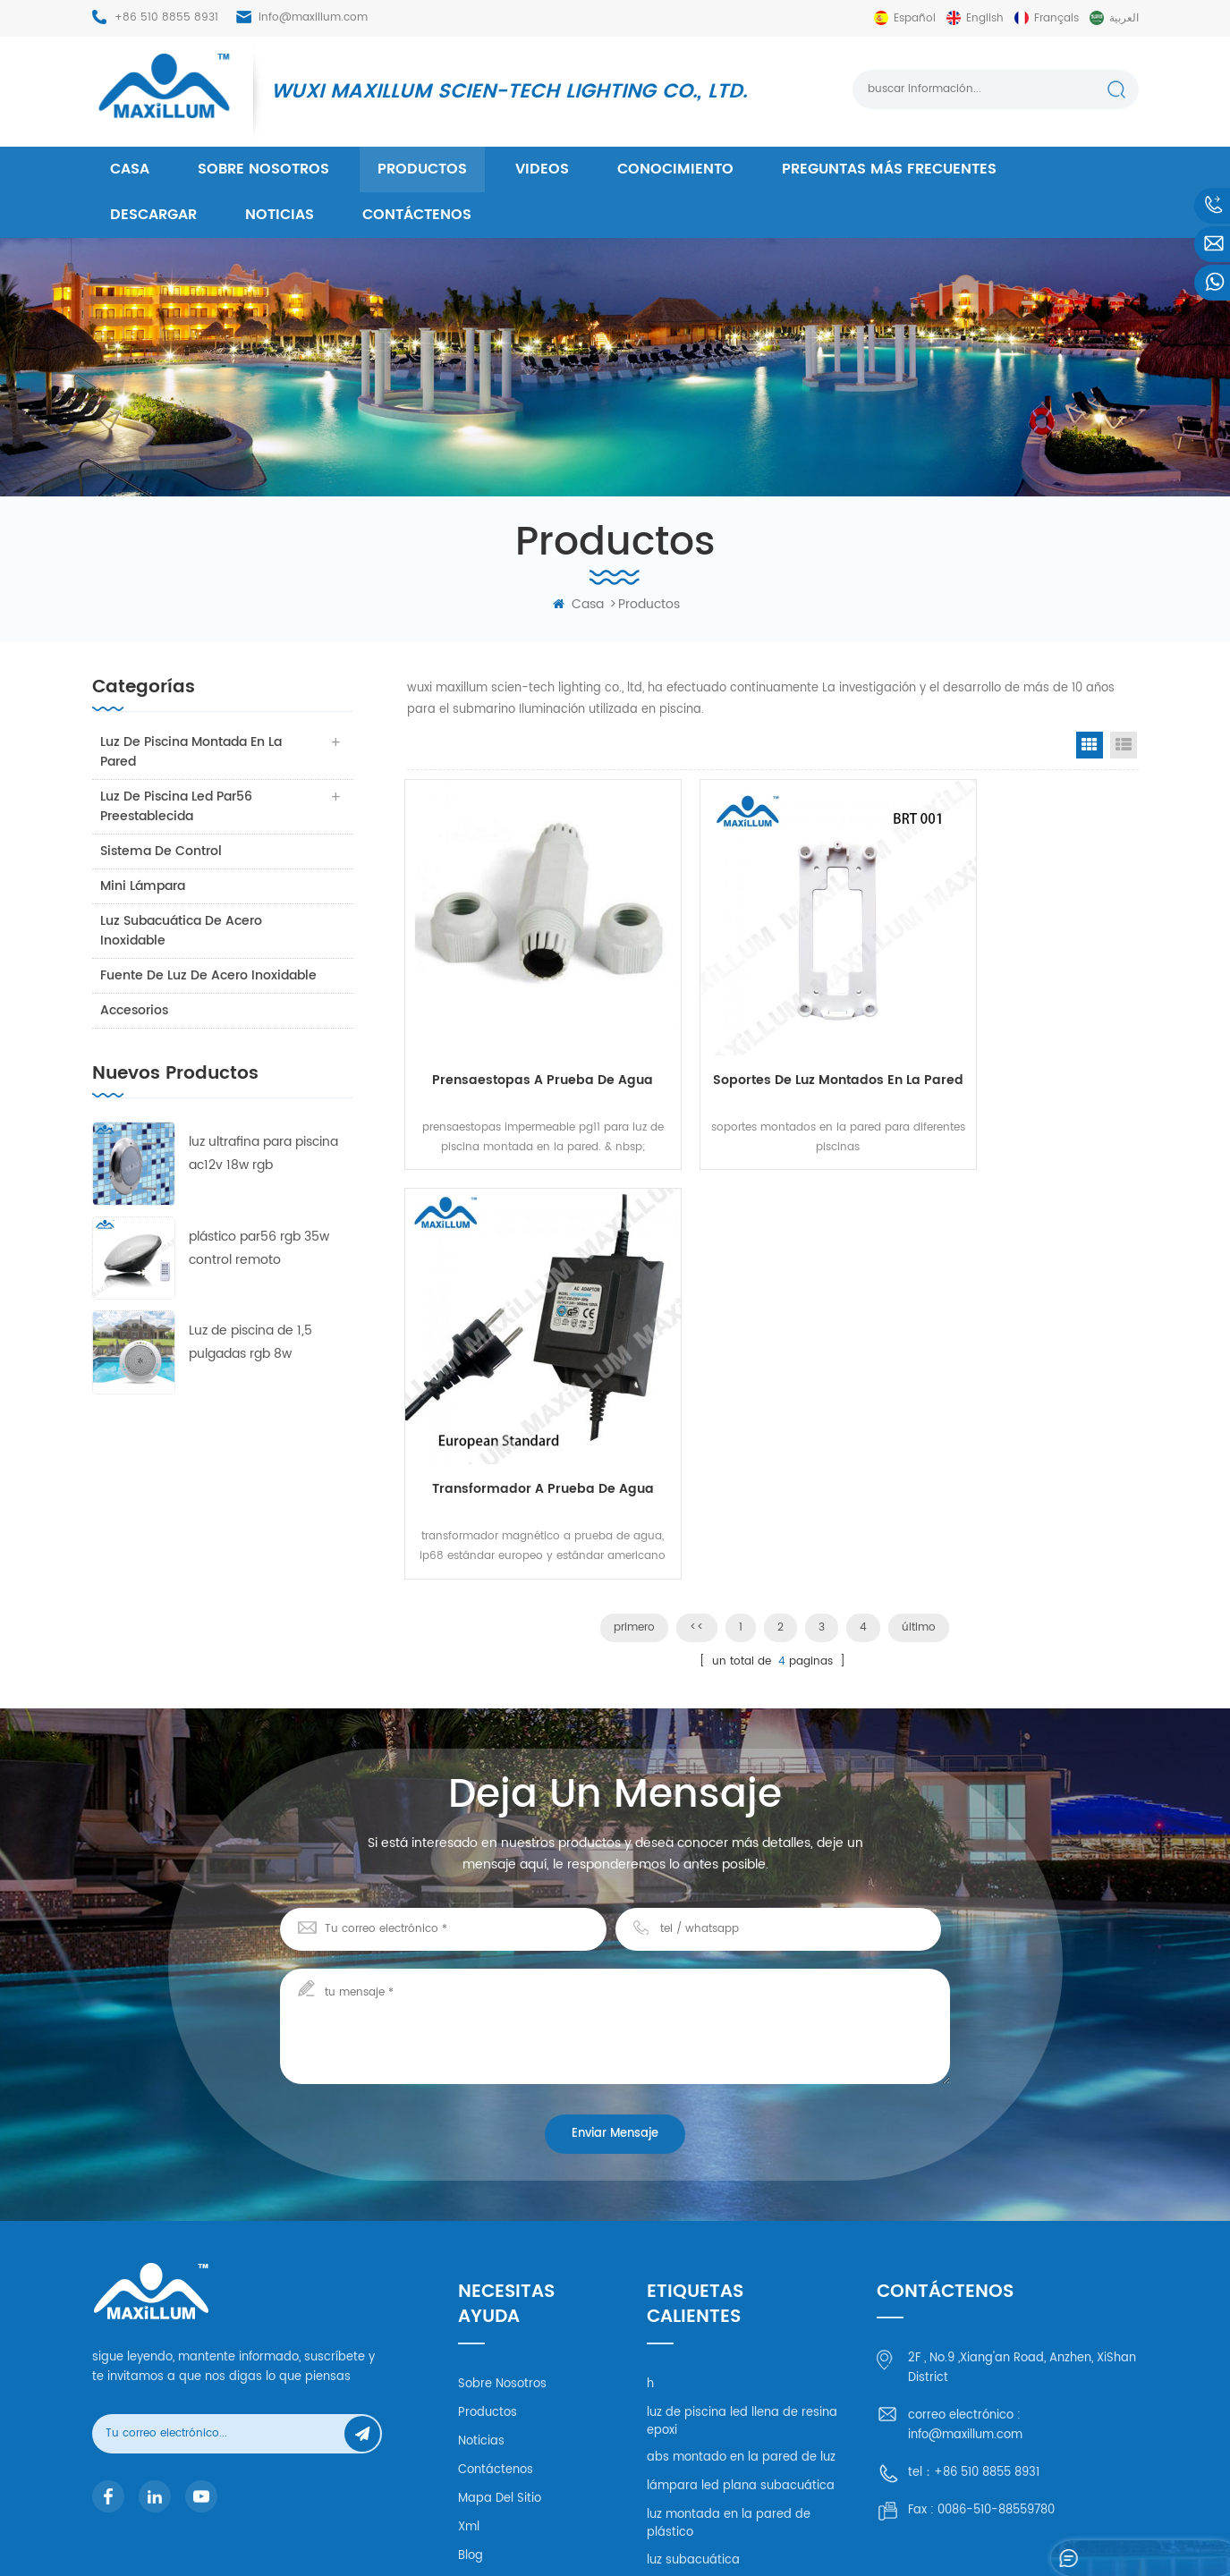  What do you see at coordinates (996, 2273) in the screenshot?
I see `0086-510-88559780` at bounding box center [996, 2273].